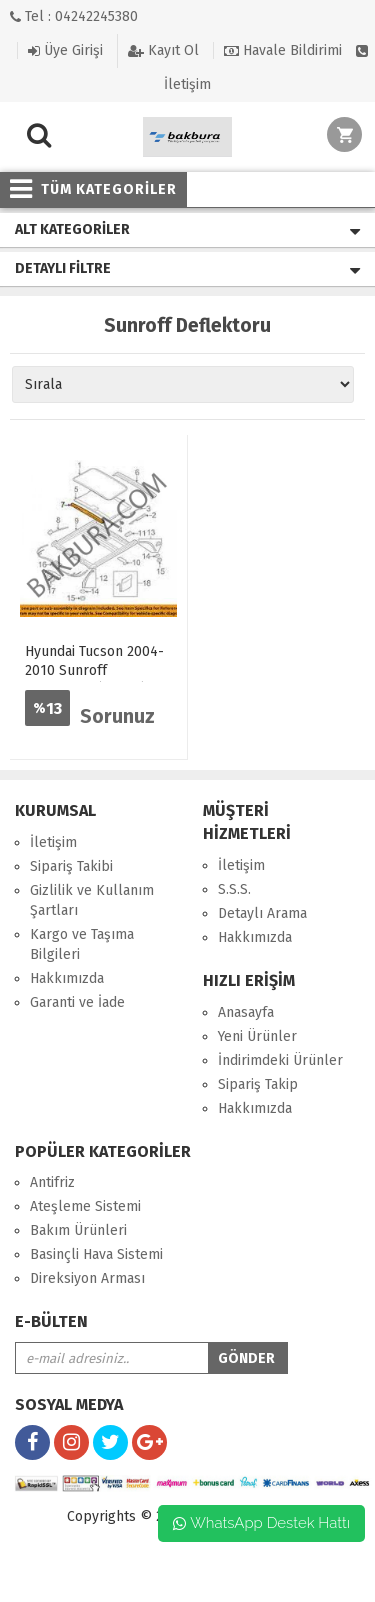 This screenshot has height=1602, width=375. Describe the element at coordinates (52, 1182) in the screenshot. I see `Antifriz` at that location.